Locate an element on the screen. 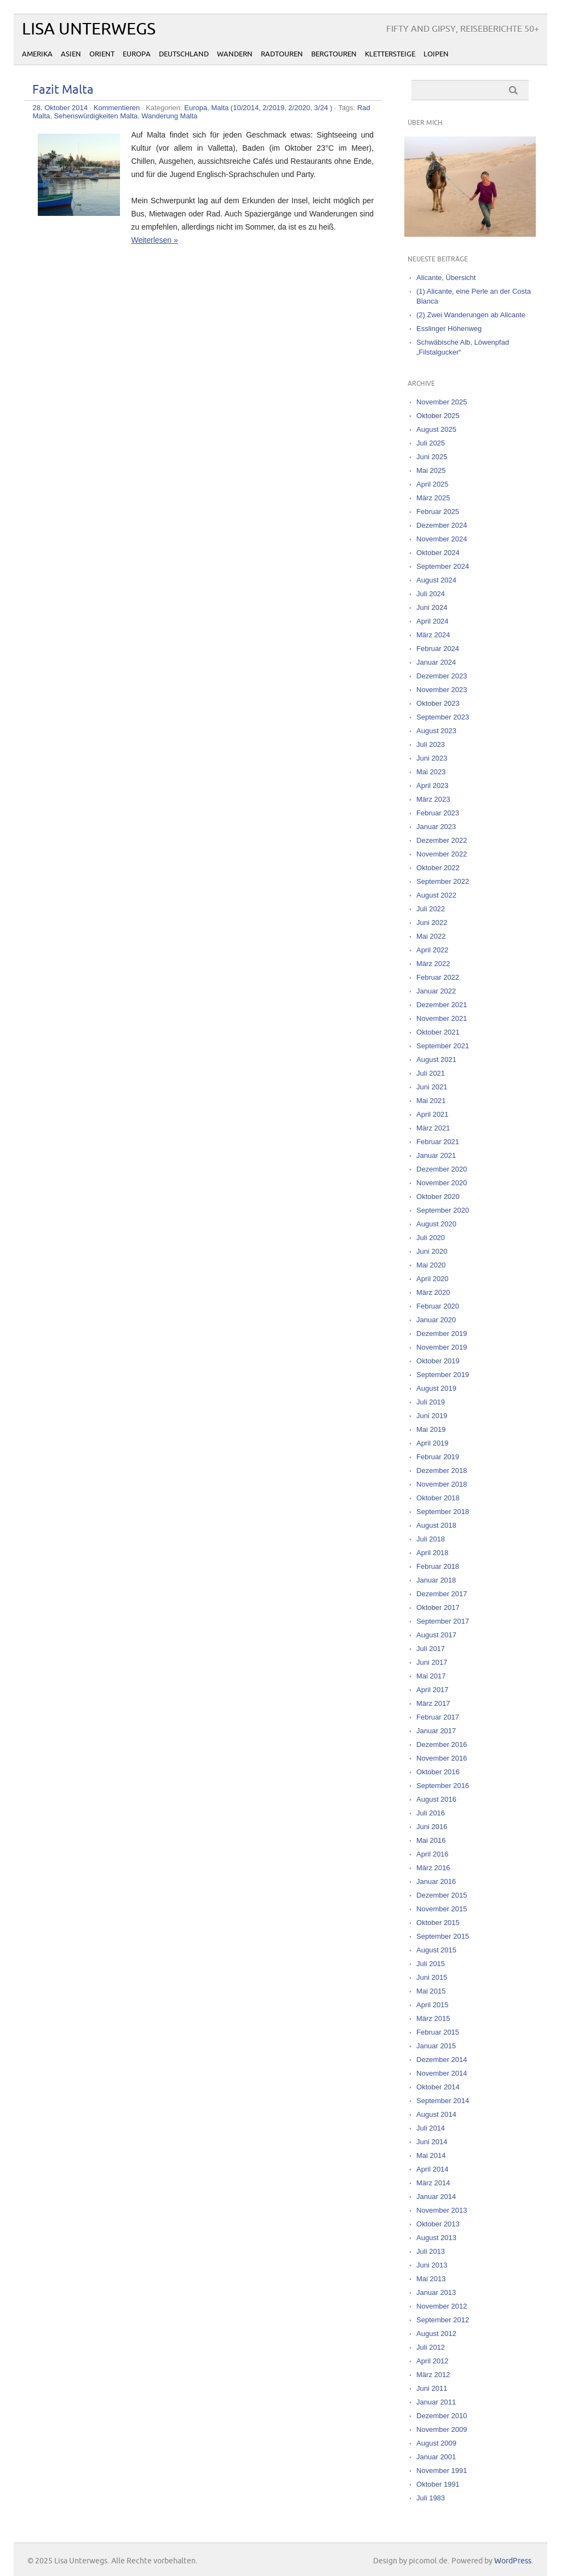  Februar 2024 is located at coordinates (437, 648).